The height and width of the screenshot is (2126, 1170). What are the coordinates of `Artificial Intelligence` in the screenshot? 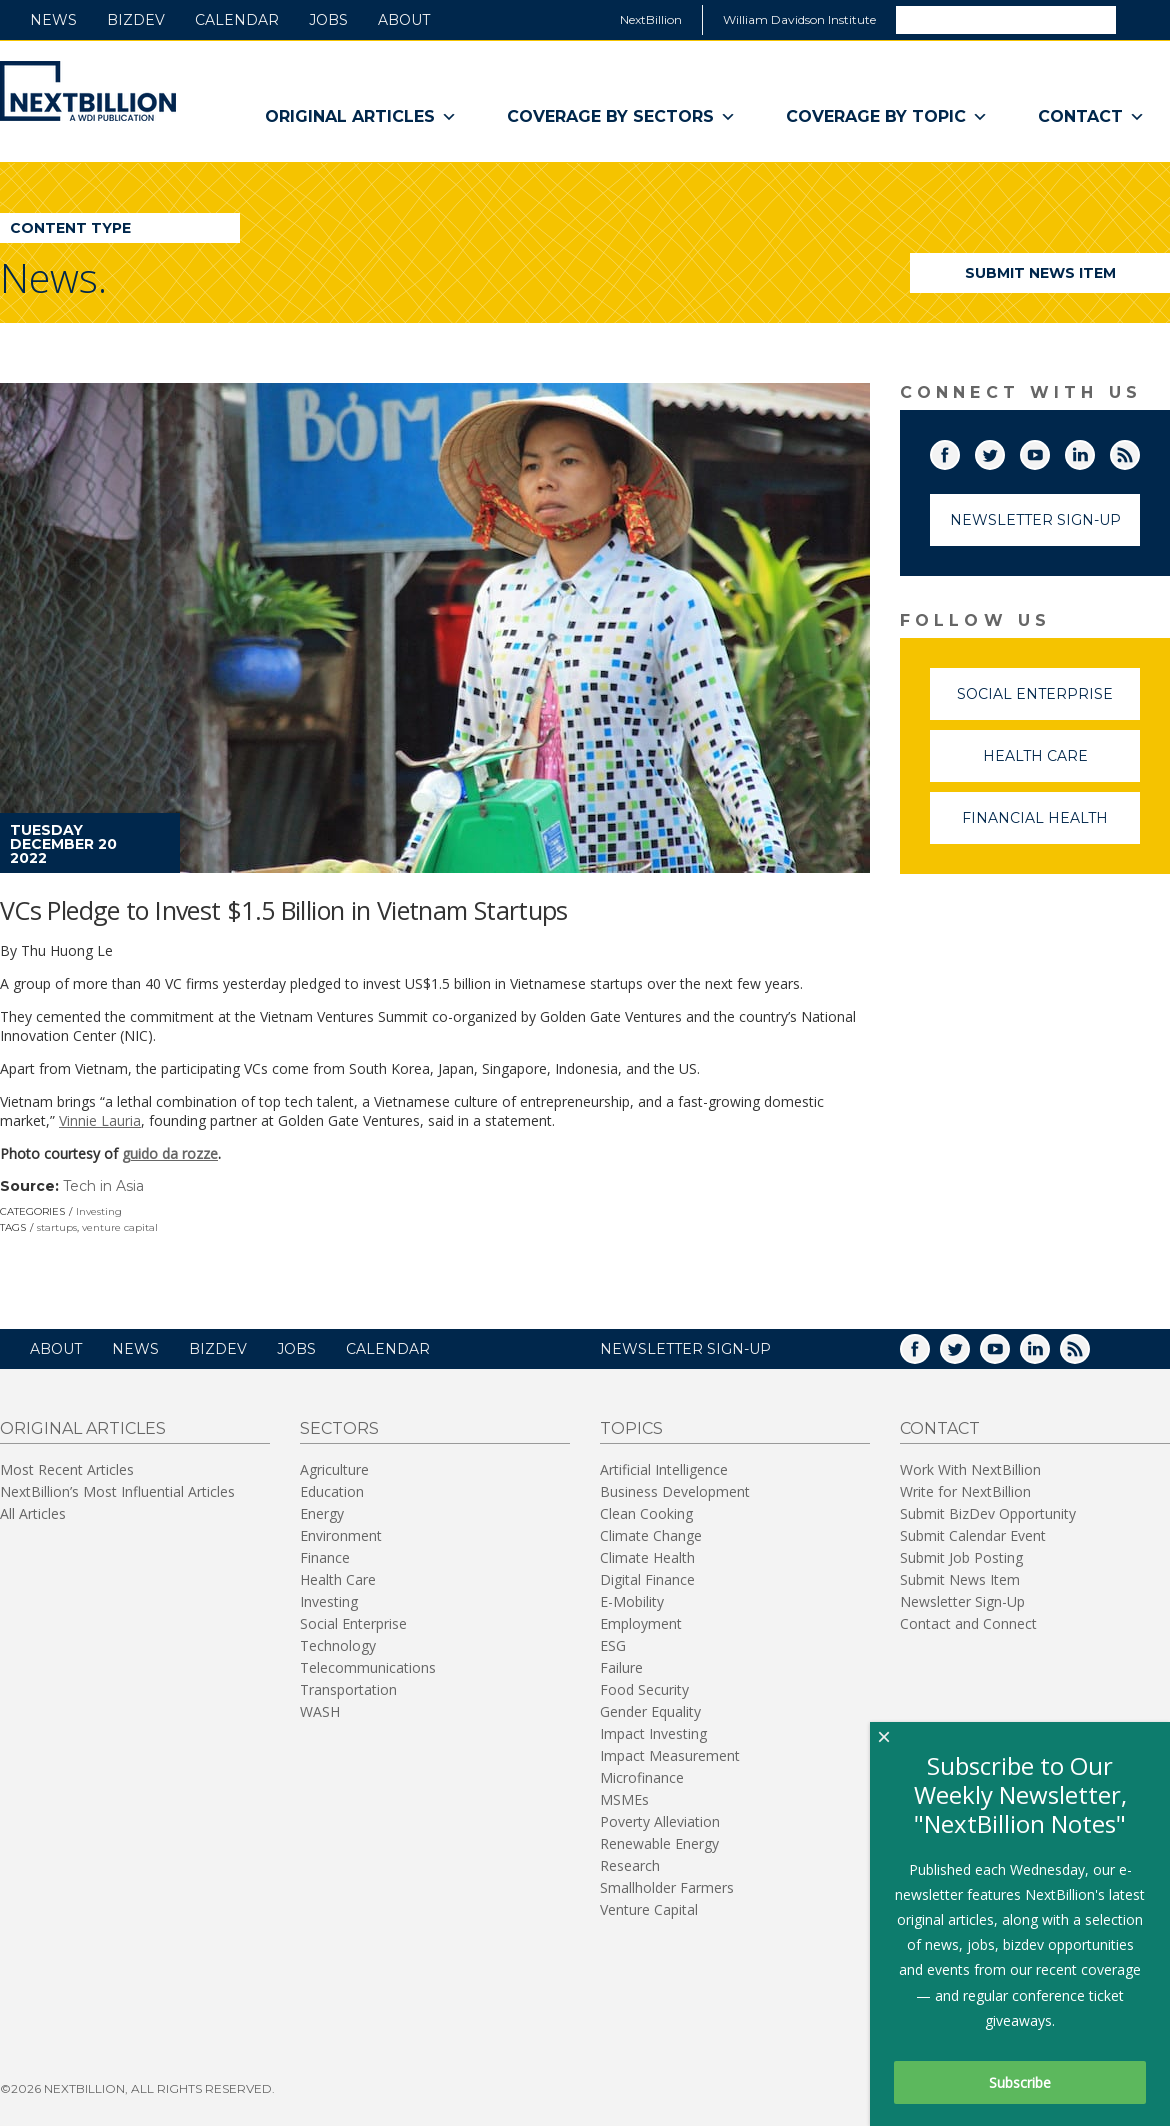 It's located at (664, 1469).